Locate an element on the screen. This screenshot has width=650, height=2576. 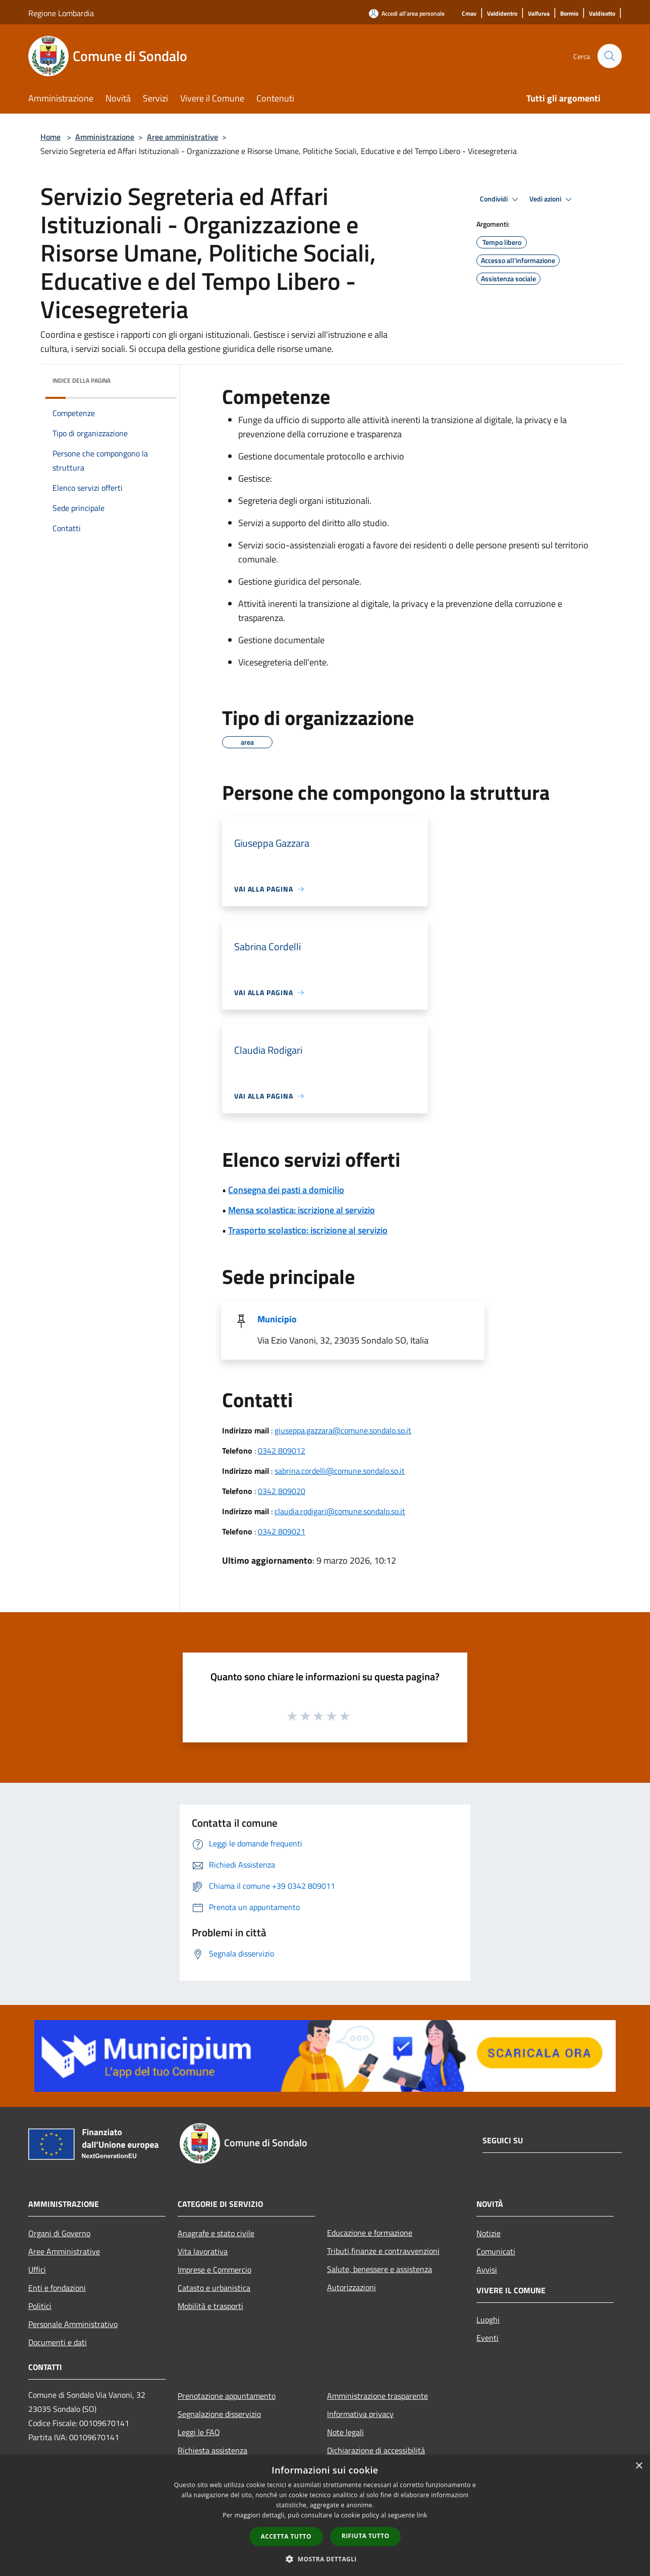
Richiesta assistenza is located at coordinates (212, 2450).